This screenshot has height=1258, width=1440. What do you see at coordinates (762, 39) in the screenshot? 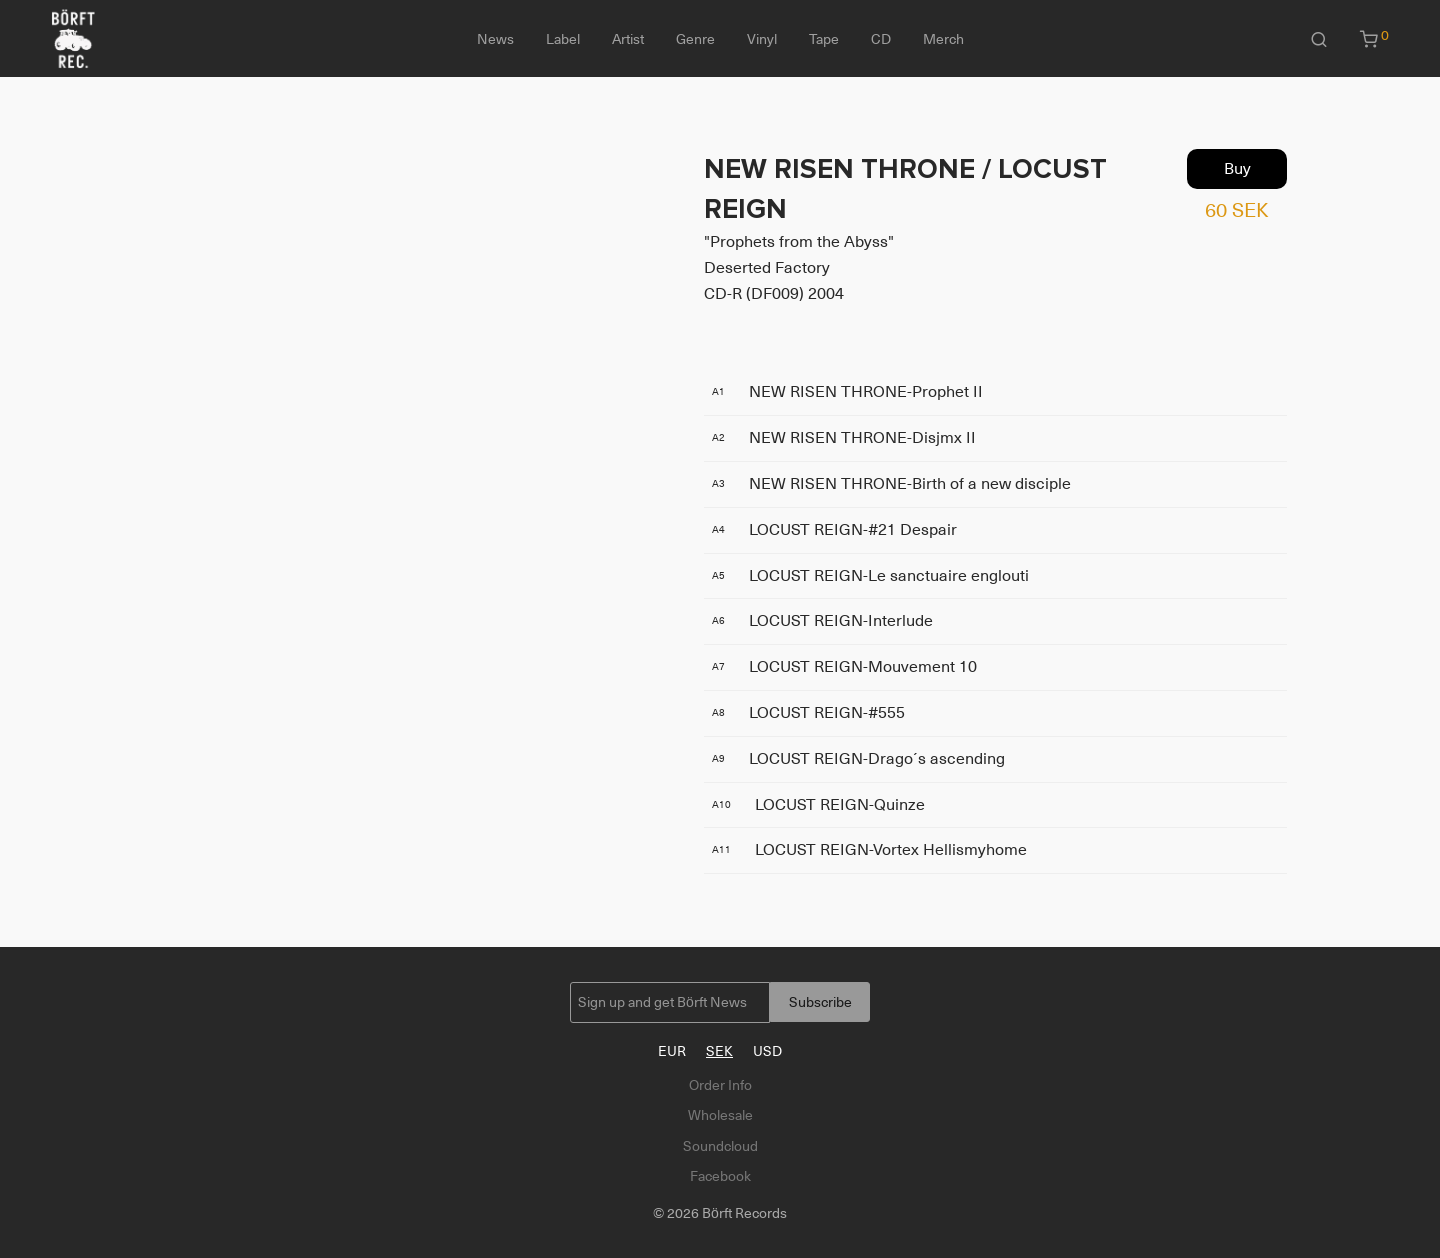
I see `Vinyl` at bounding box center [762, 39].